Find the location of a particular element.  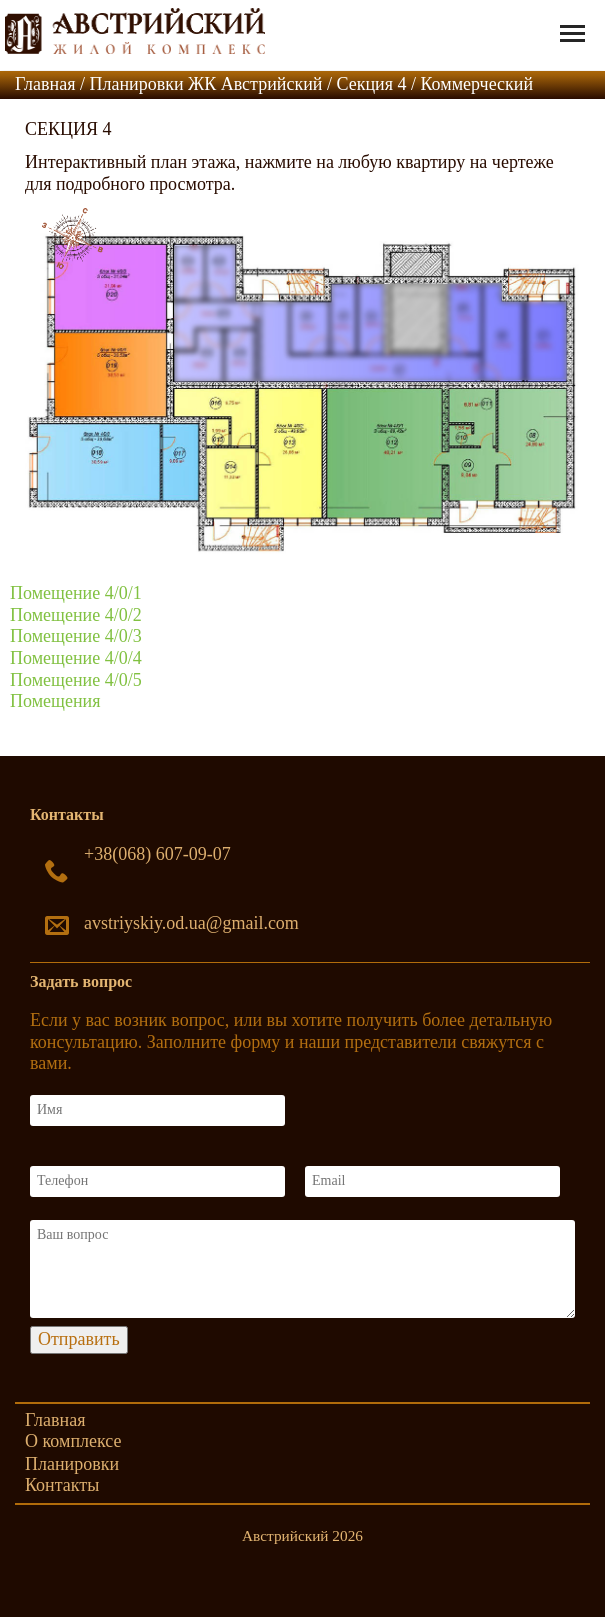

Помещение 4/0/5 is located at coordinates (76, 680).